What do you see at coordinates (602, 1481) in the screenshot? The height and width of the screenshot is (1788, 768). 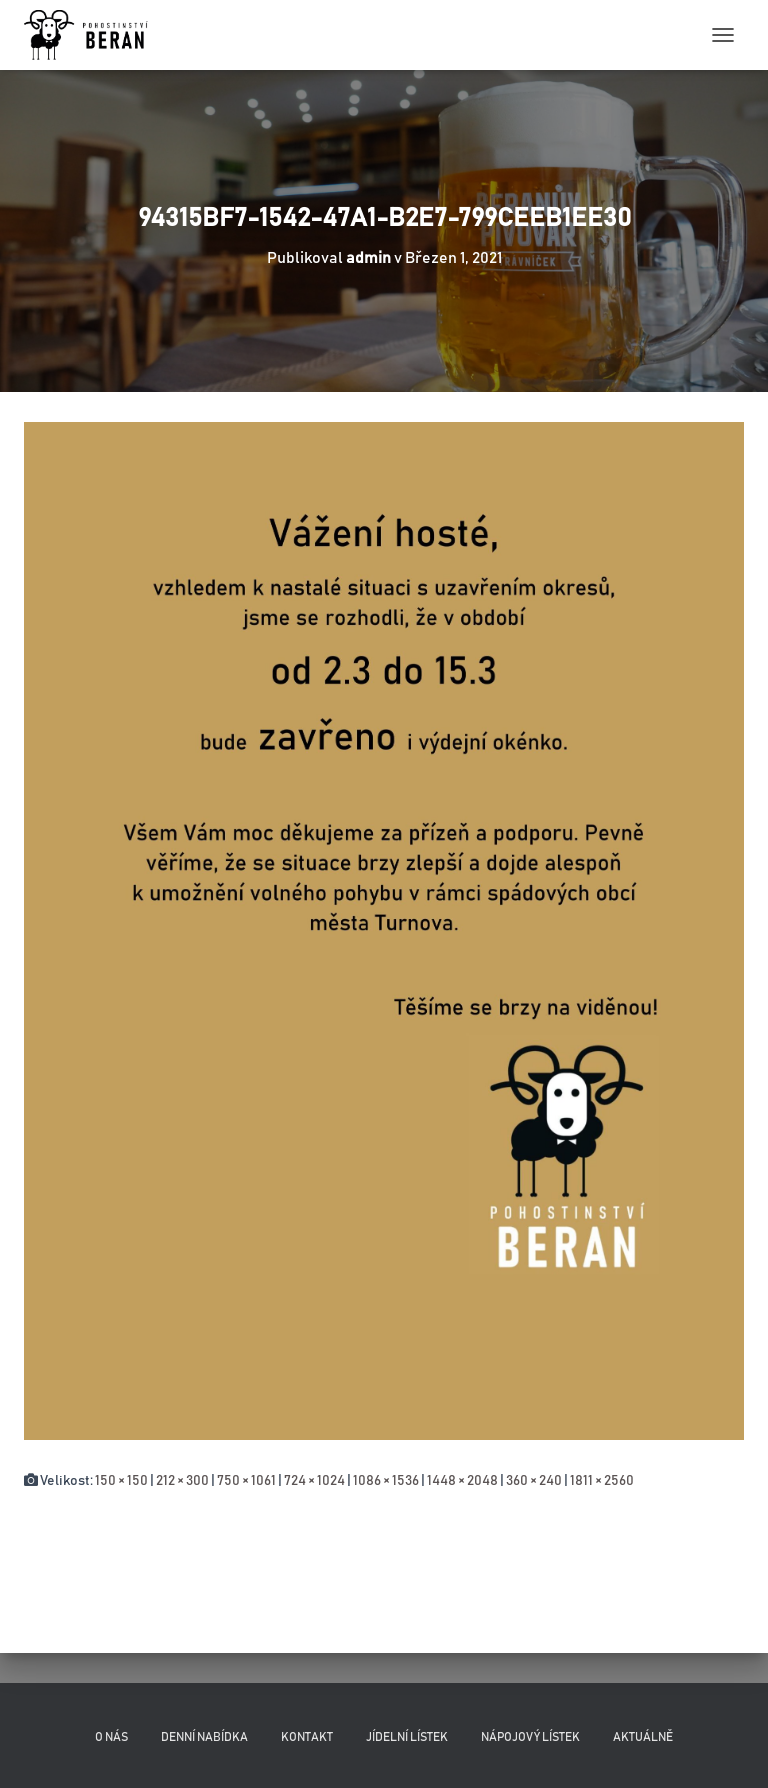 I see `1811 × 2560` at bounding box center [602, 1481].